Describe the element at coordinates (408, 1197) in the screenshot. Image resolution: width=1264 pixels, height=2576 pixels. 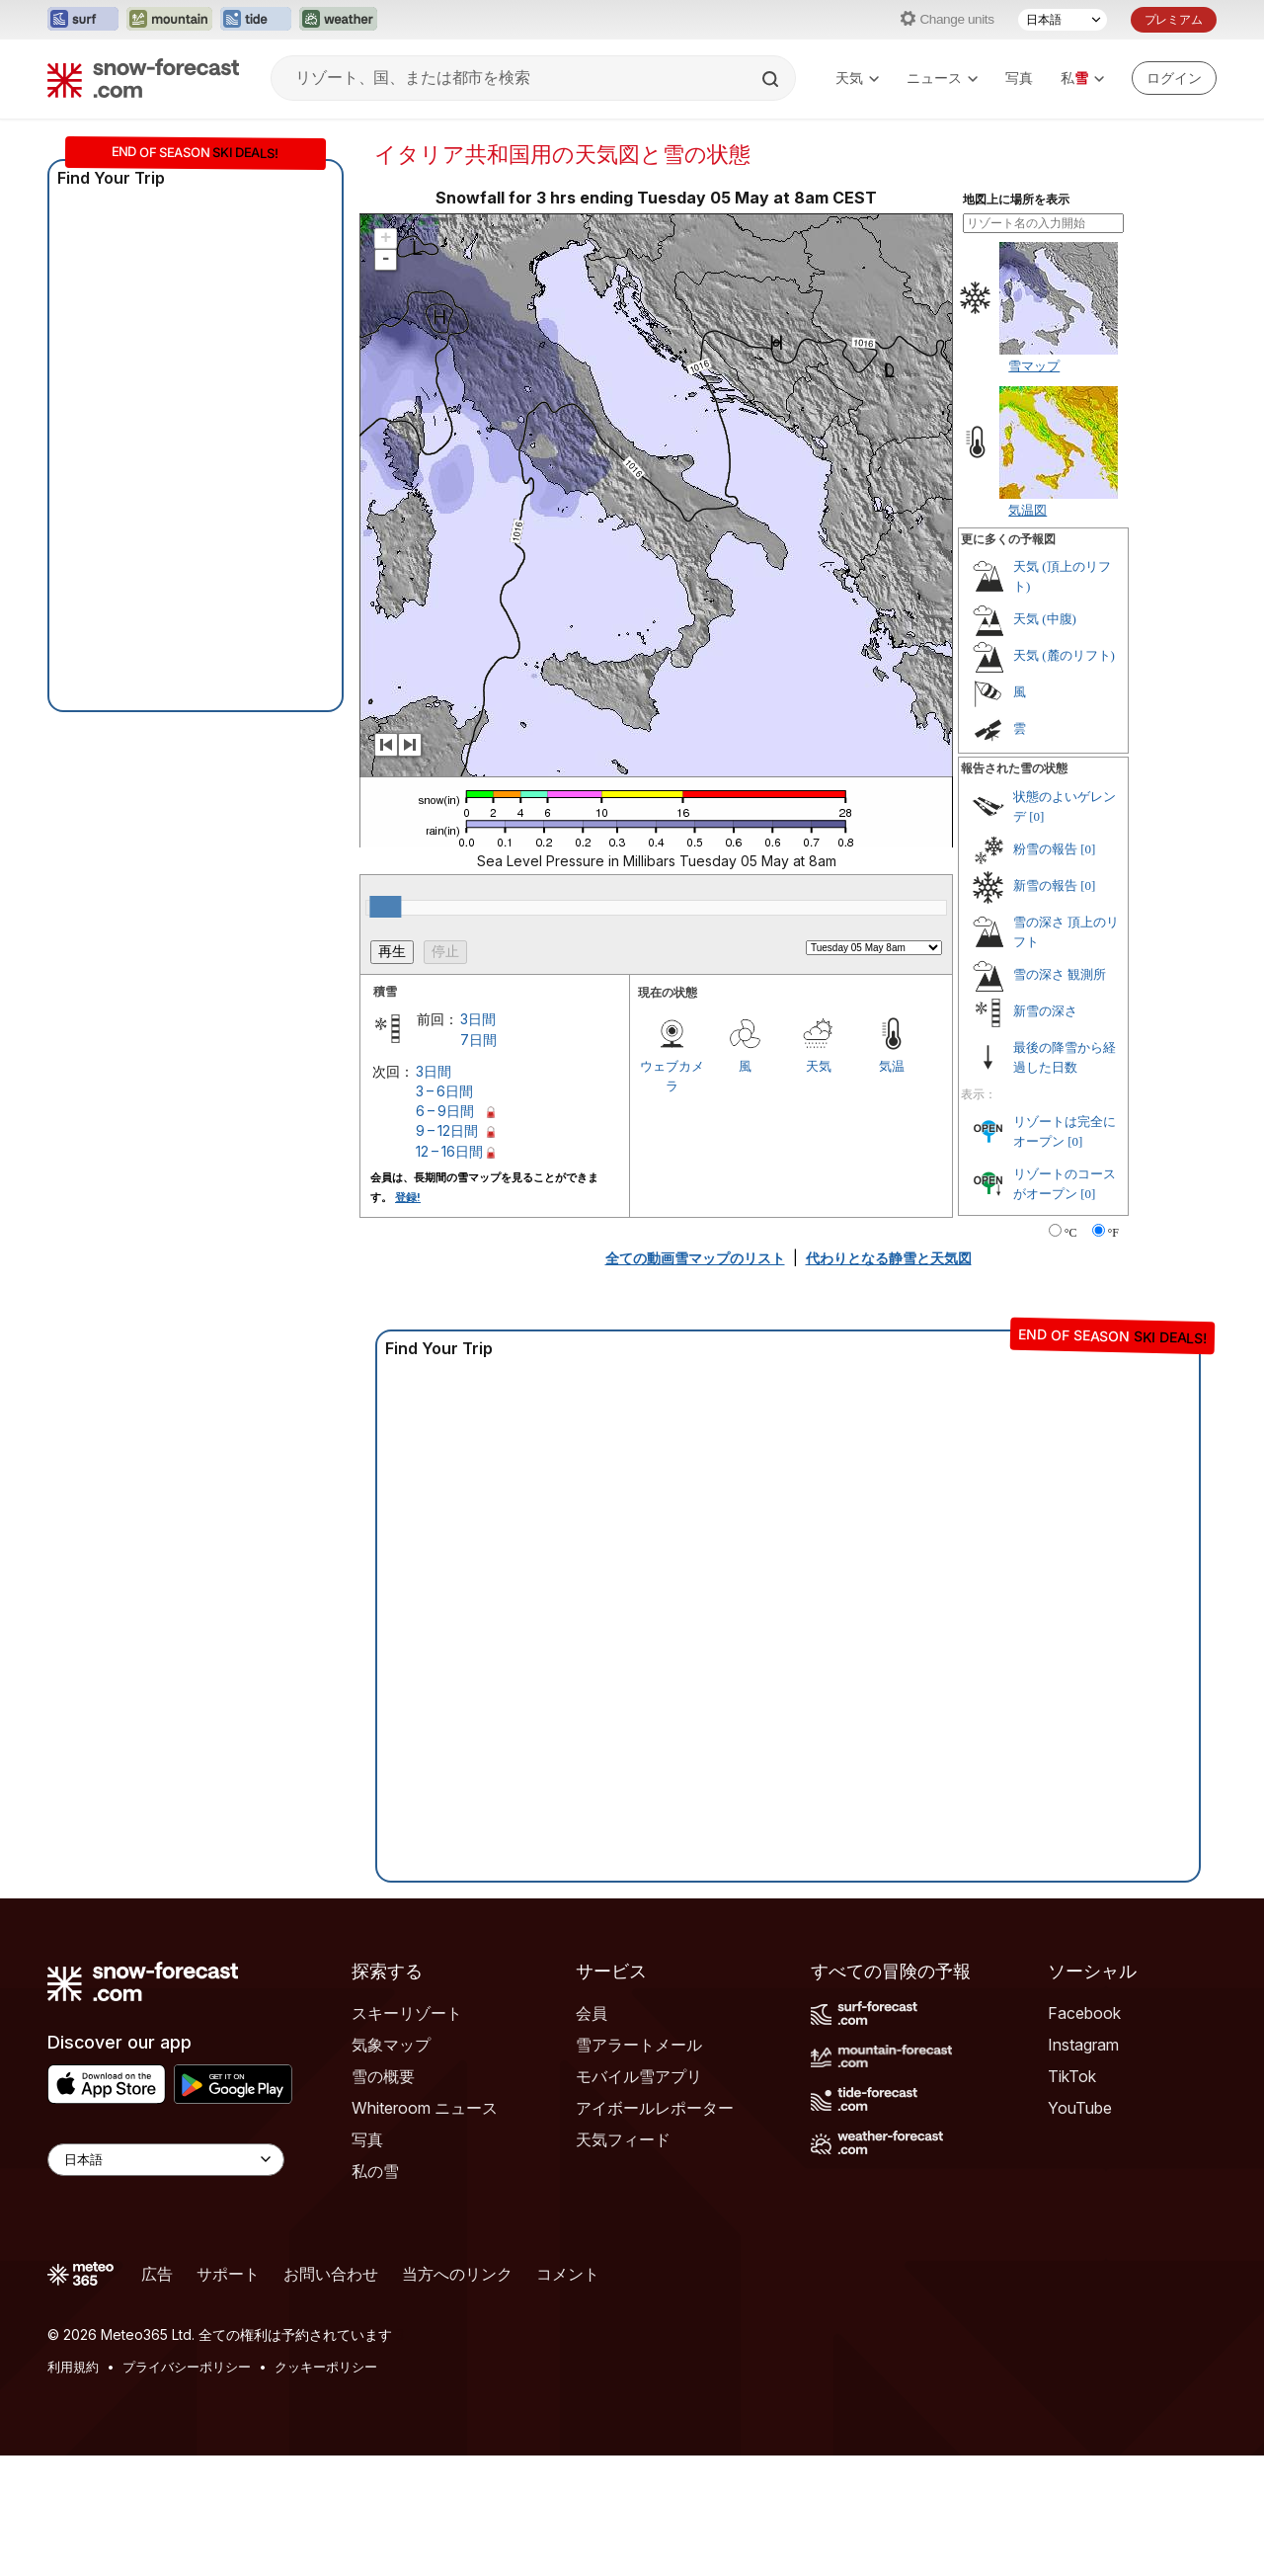
I see `登録!` at that location.